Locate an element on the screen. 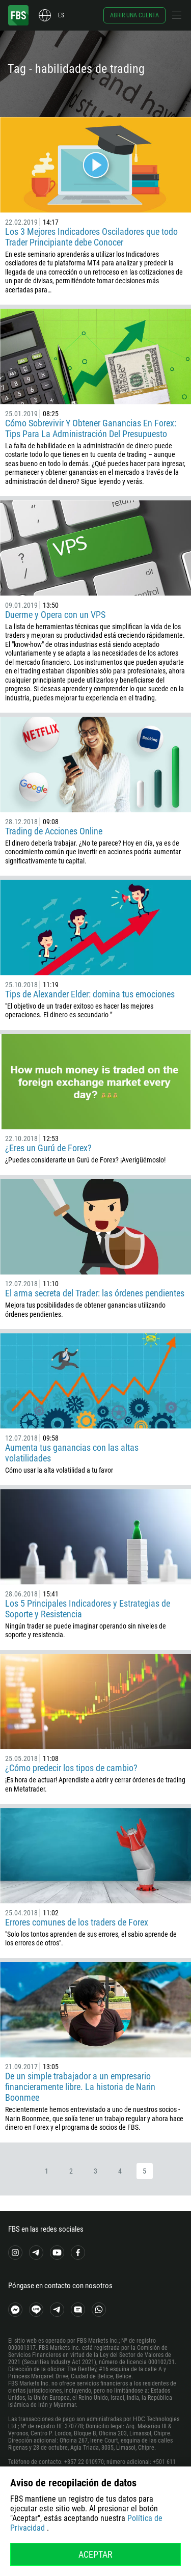  ¿Cómo predecir los tipos de cambio? is located at coordinates (71, 1767).